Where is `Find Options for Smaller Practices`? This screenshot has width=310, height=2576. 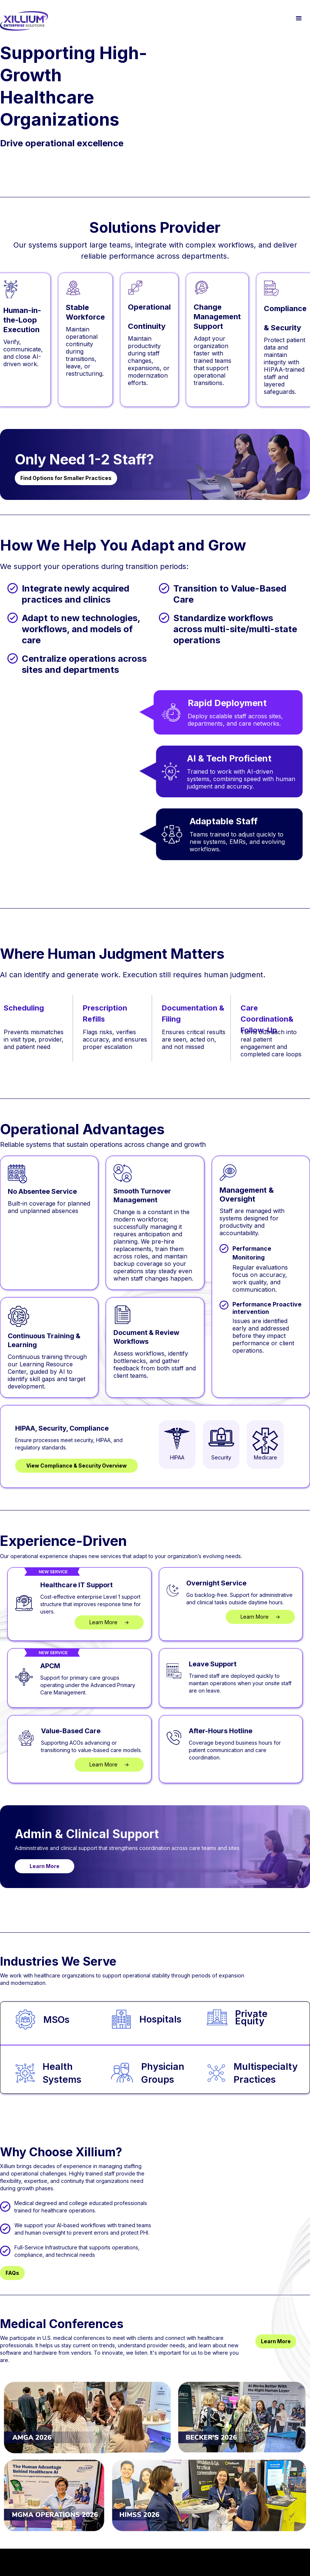 Find Options for Smaller Practices is located at coordinates (66, 478).